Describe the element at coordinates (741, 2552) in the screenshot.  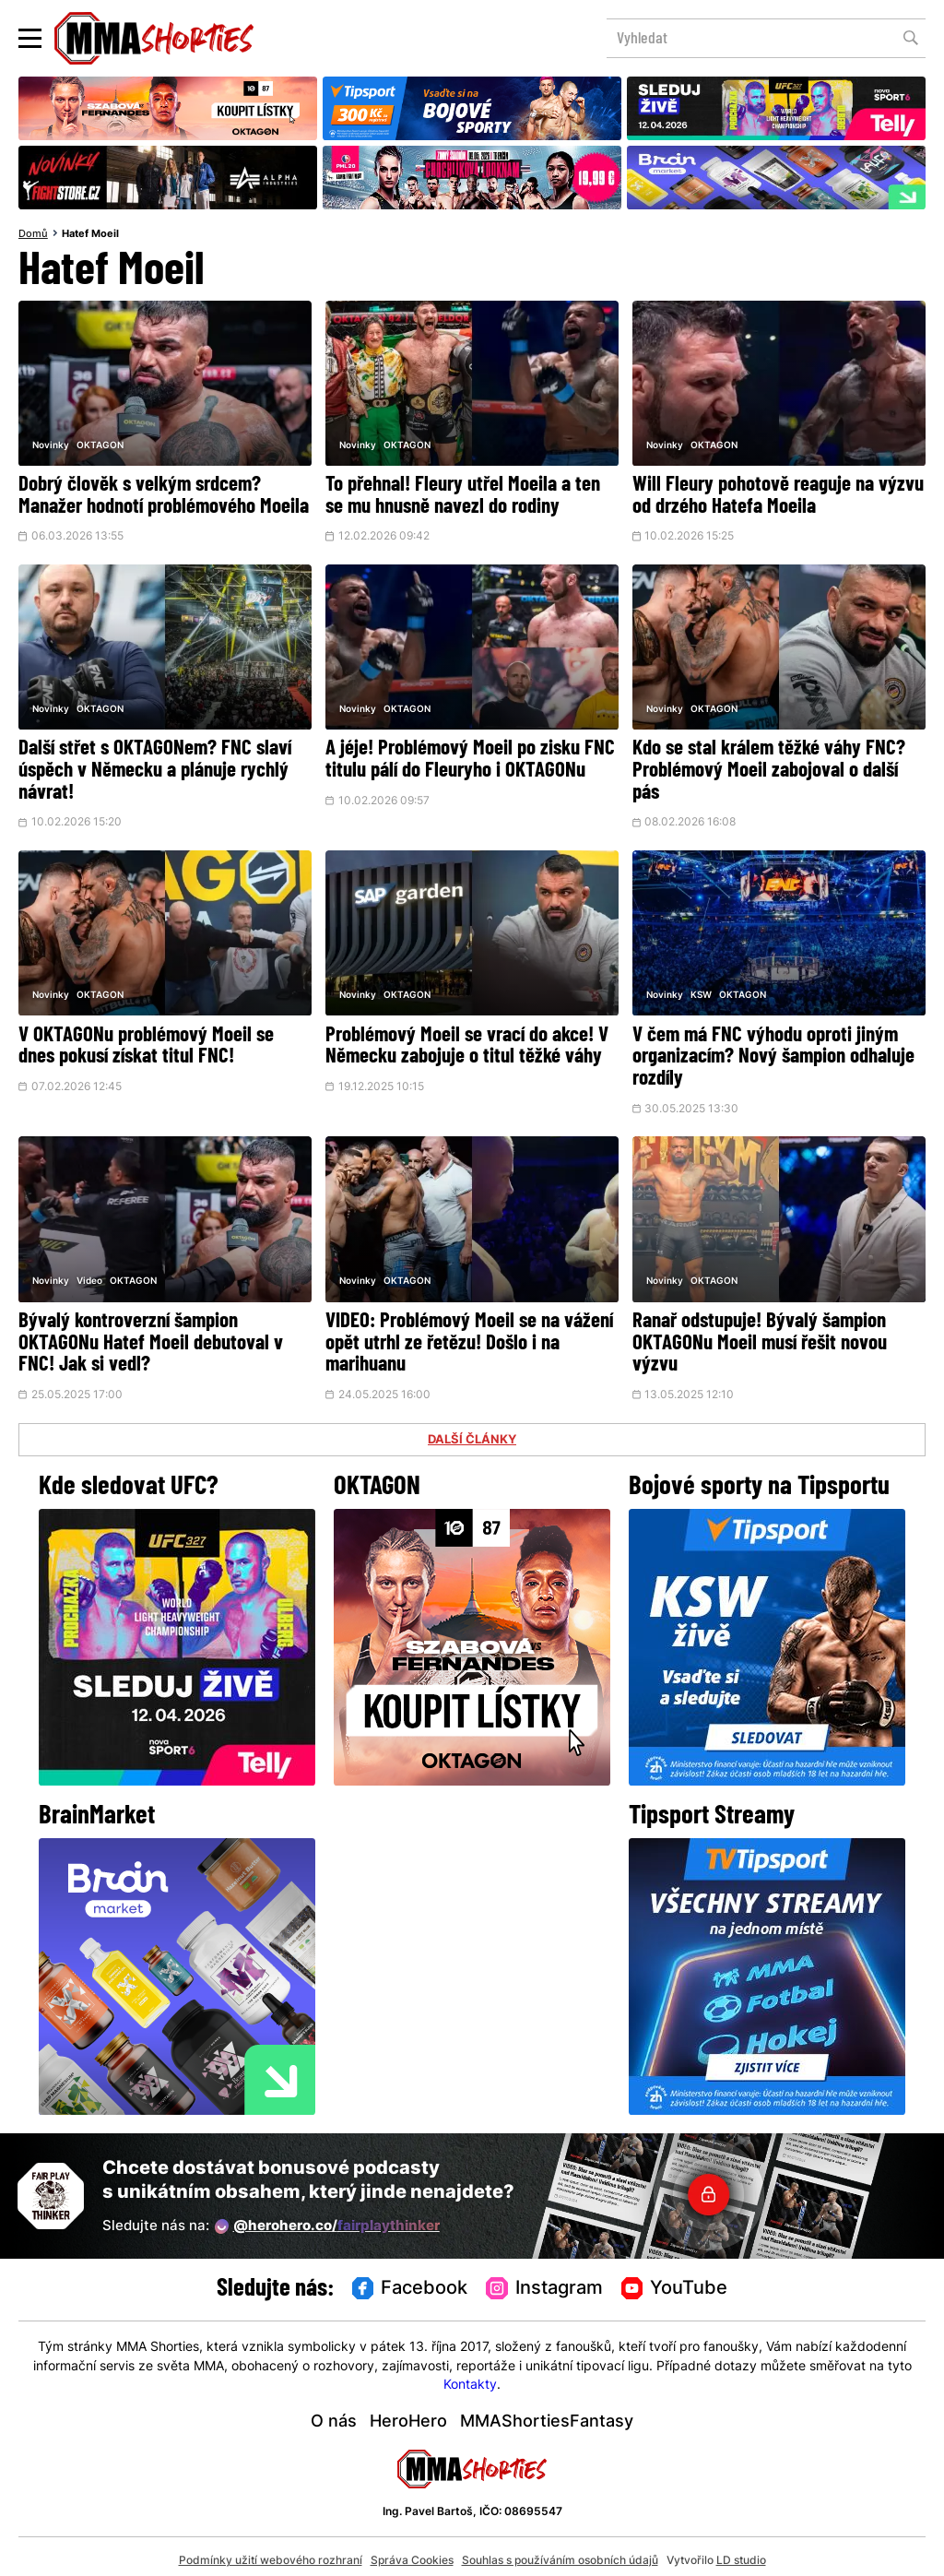
I see `LD studio` at that location.